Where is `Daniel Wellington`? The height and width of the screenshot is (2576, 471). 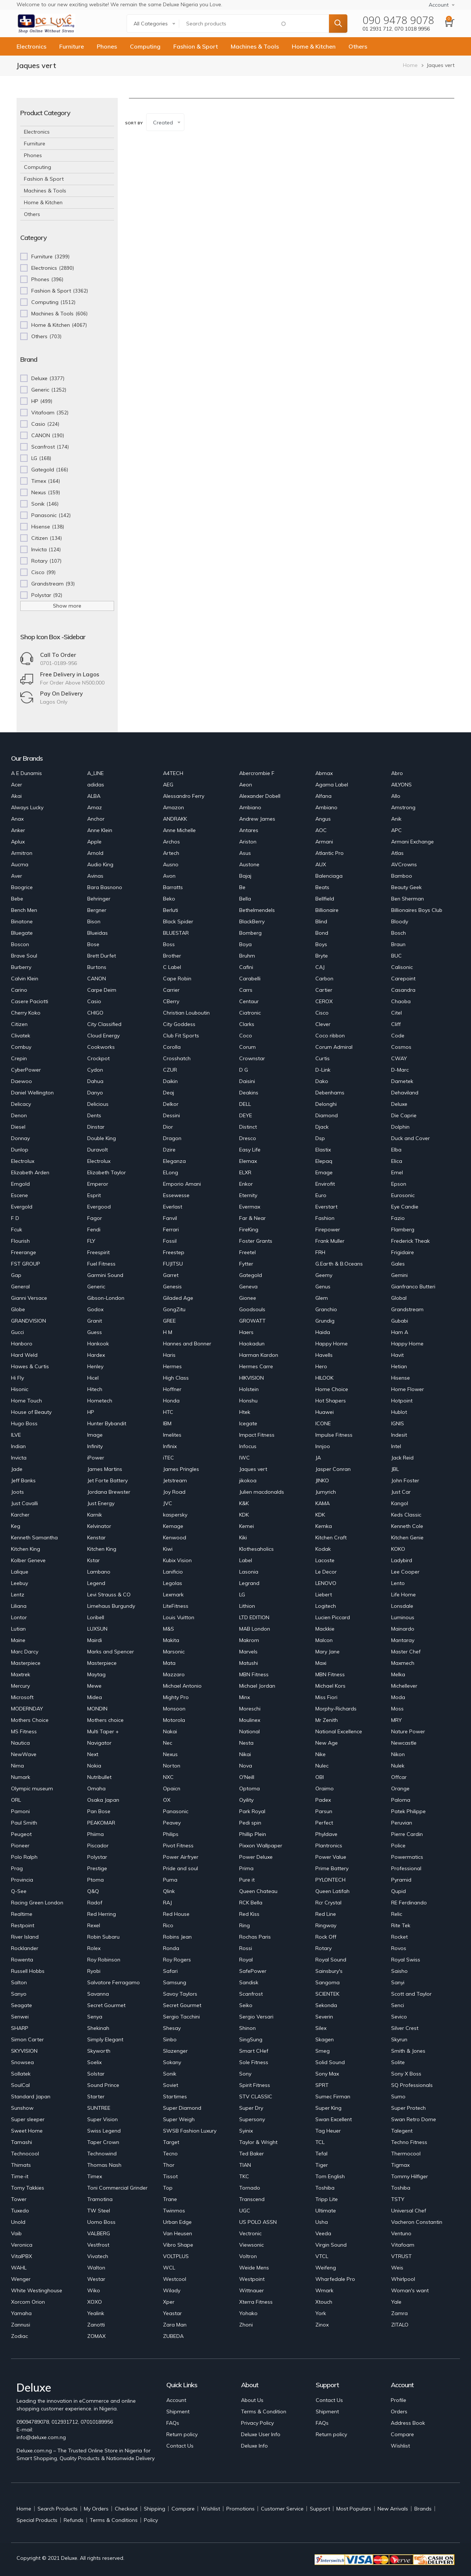
Daniel Wellington is located at coordinates (32, 1092).